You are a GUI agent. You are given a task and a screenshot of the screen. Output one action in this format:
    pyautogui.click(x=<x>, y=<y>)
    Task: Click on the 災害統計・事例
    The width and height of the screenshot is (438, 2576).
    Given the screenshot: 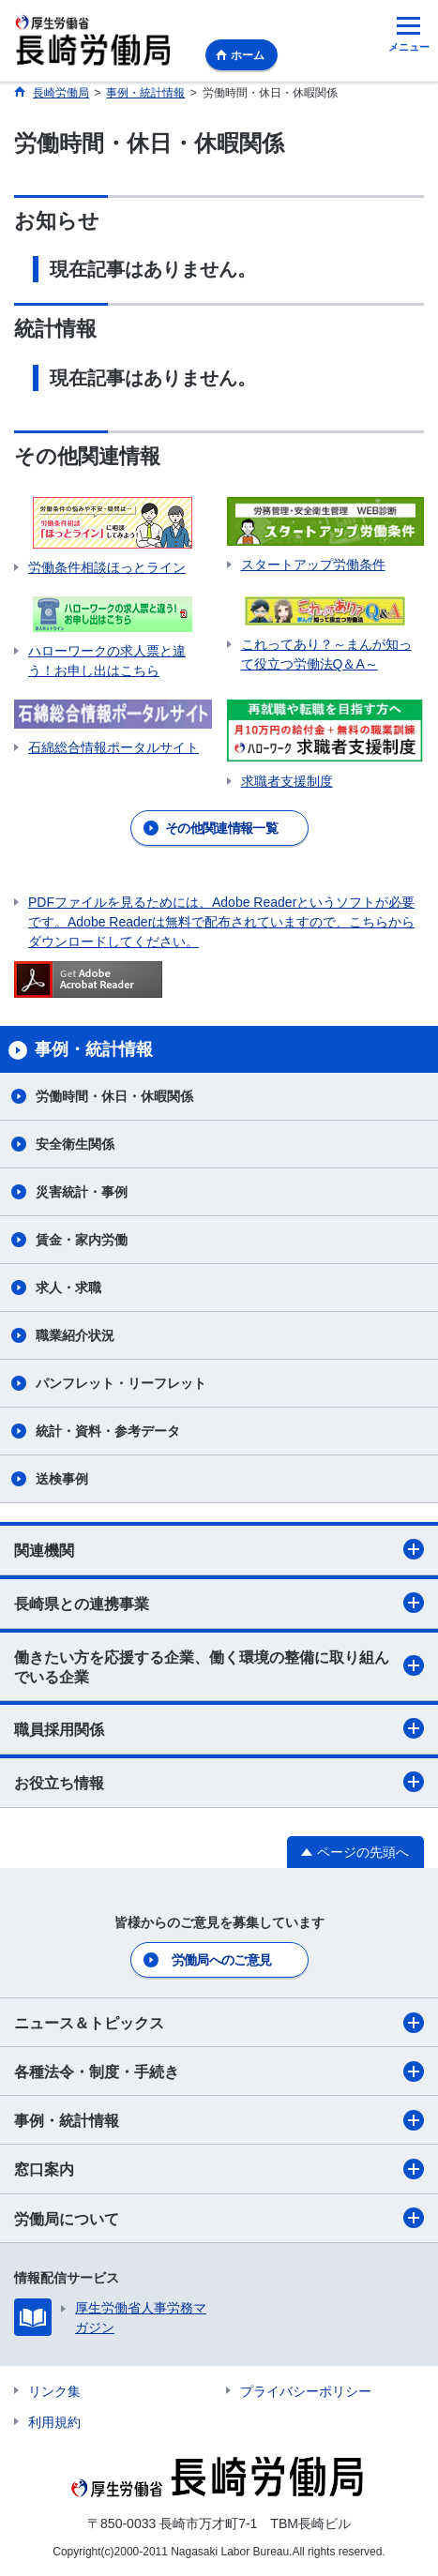 What is the action you would take?
    pyautogui.click(x=82, y=1191)
    